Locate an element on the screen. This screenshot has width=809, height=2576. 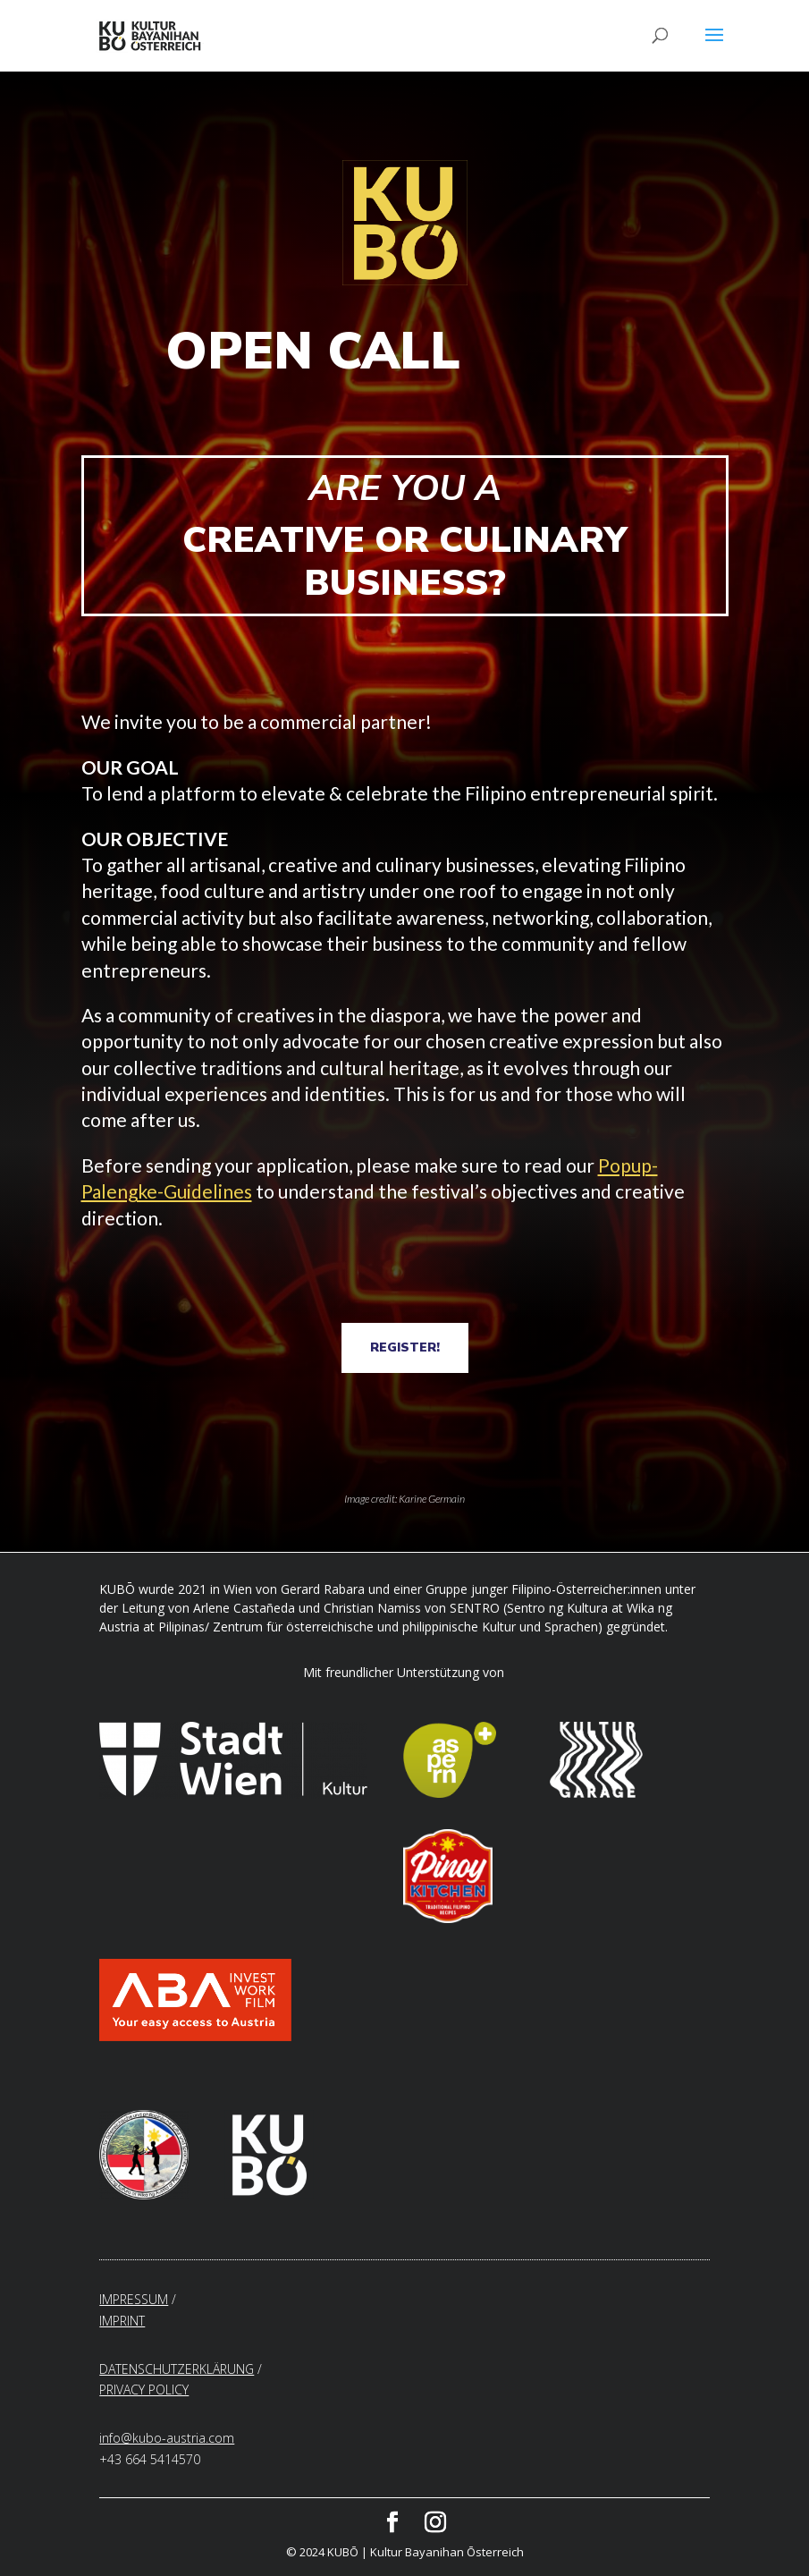
REGISTER! is located at coordinates (405, 1347).